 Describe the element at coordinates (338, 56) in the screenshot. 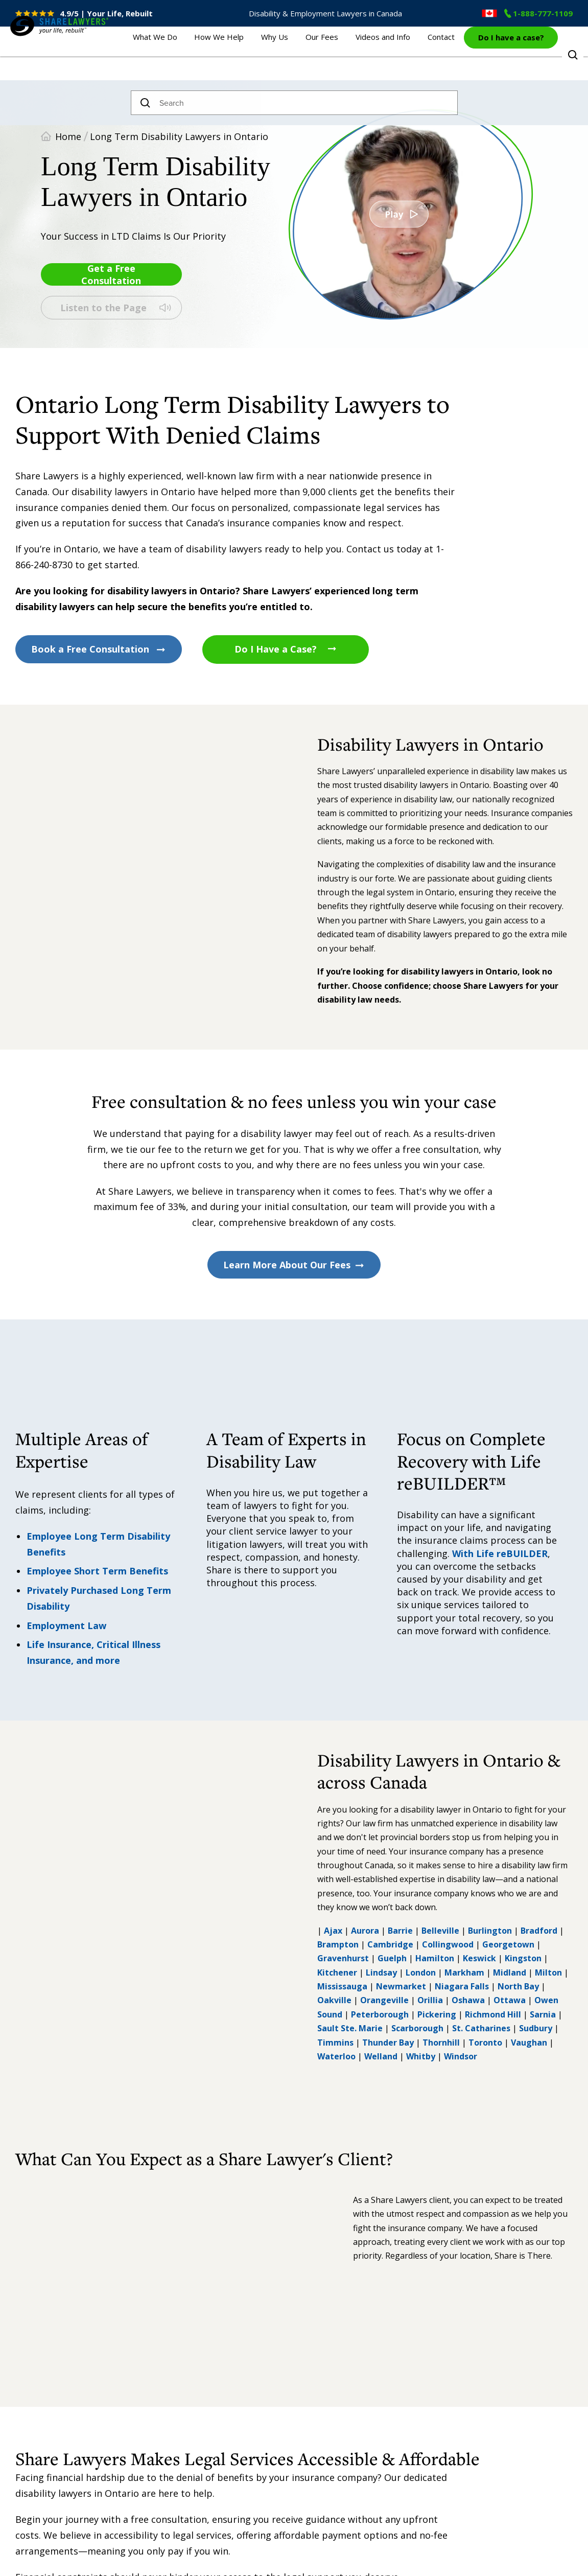

I see `Our Fees` at that location.